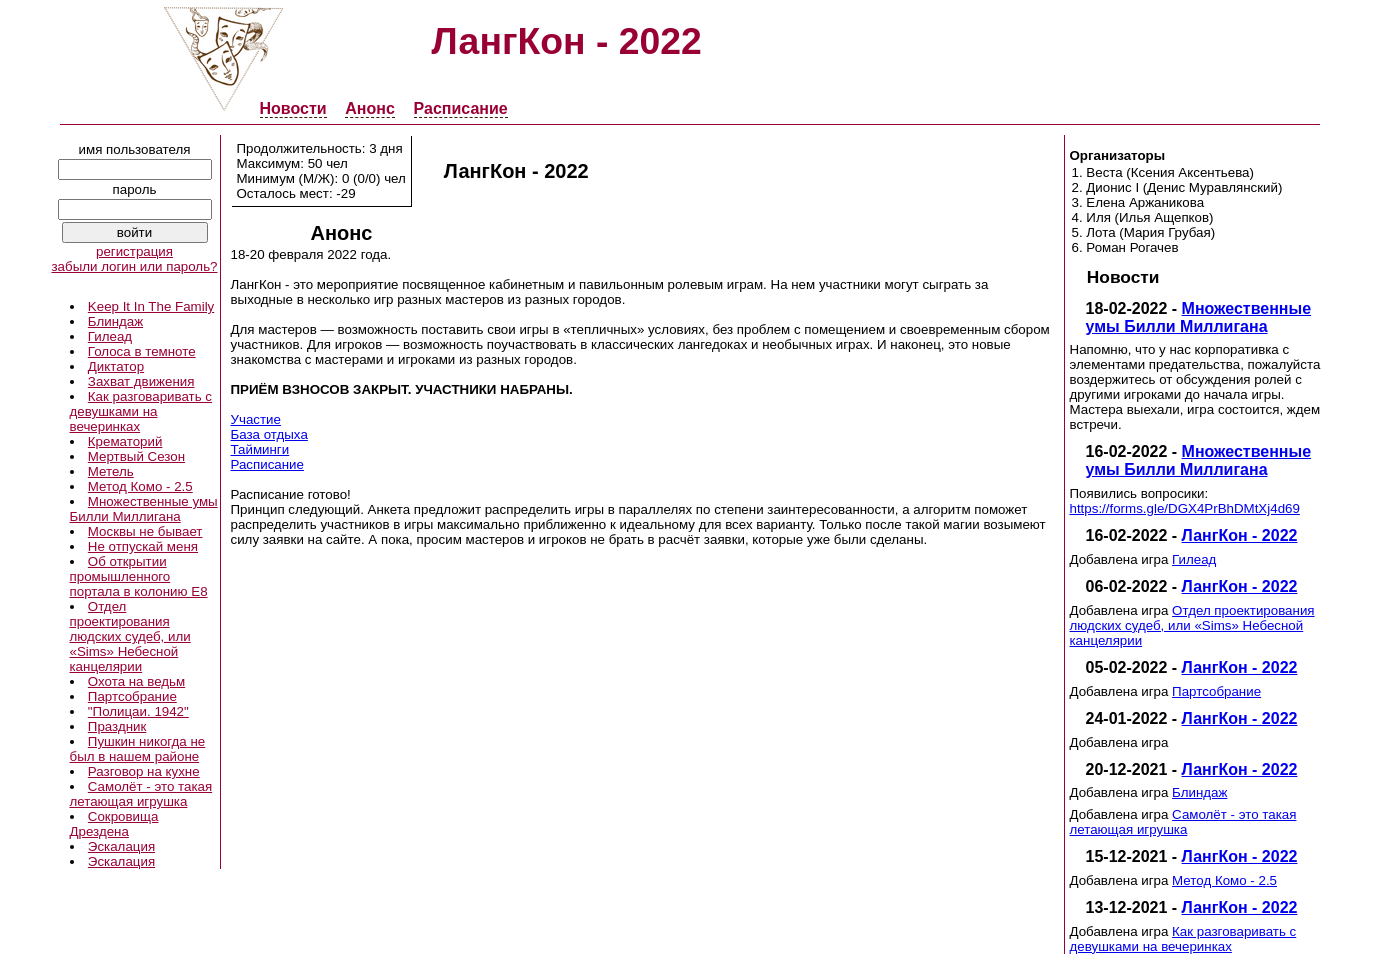  What do you see at coordinates (114, 824) in the screenshot?
I see `Сокровища Дрездена` at bounding box center [114, 824].